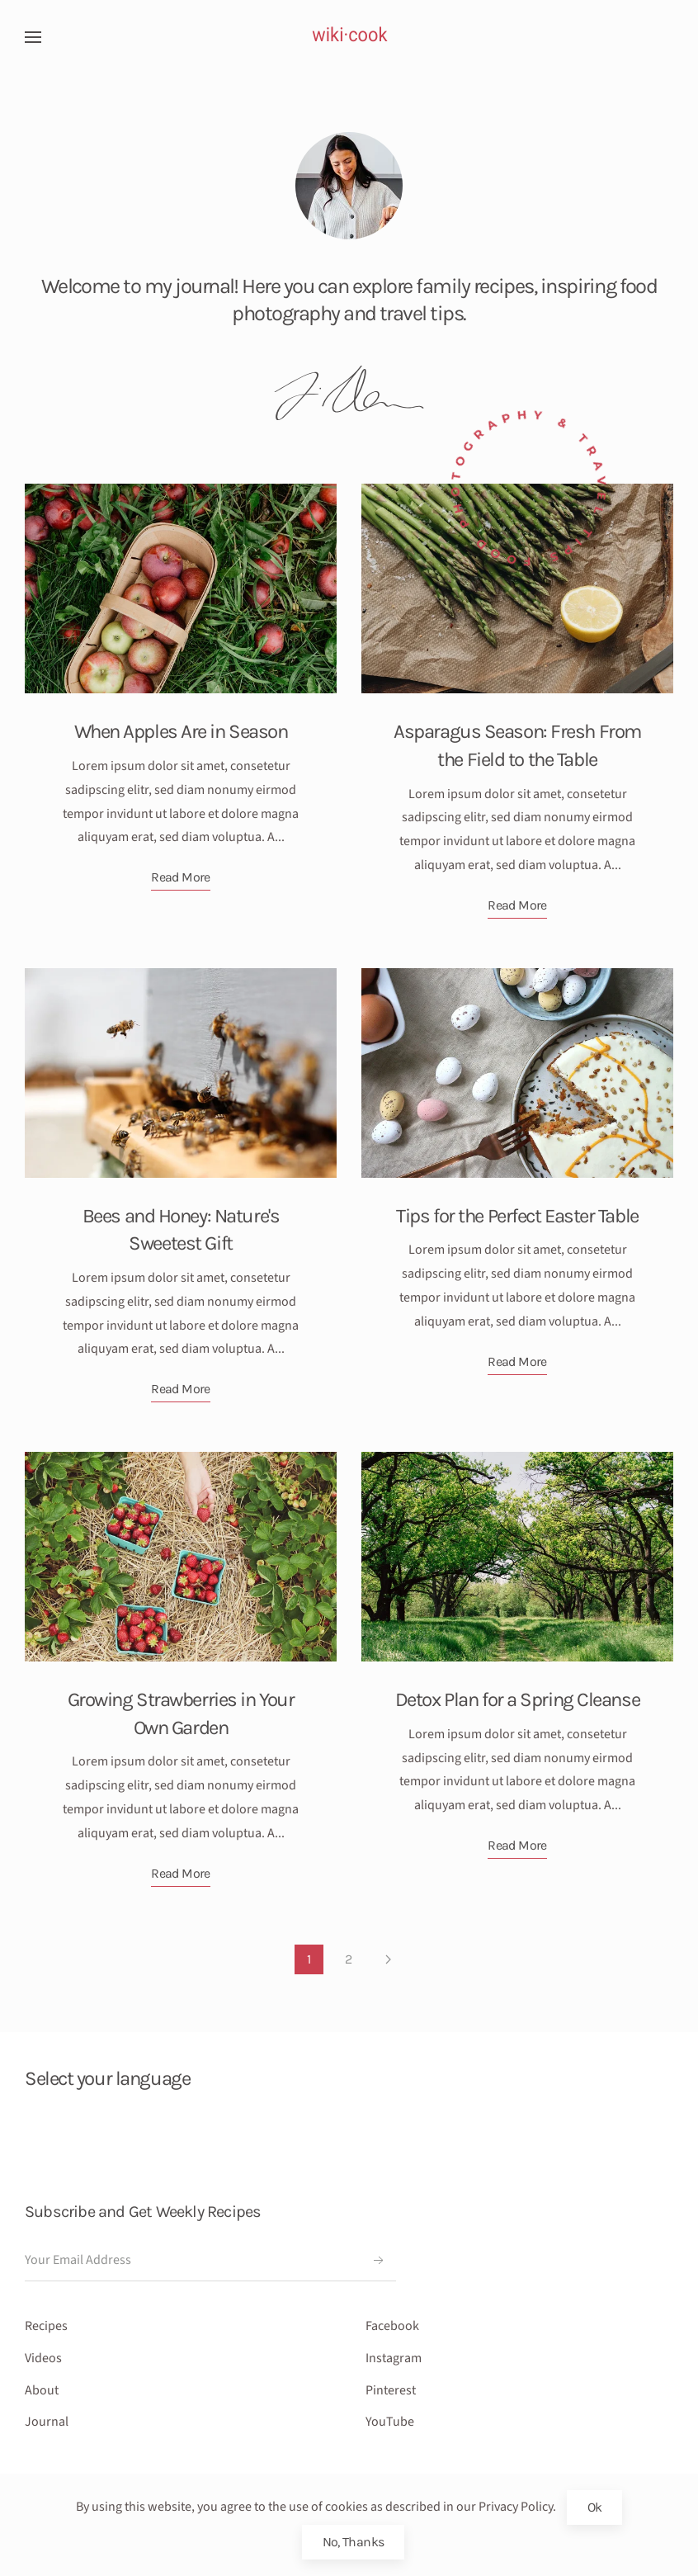 This screenshot has height=2576, width=698. Describe the element at coordinates (394, 2358) in the screenshot. I see `Instagram` at that location.